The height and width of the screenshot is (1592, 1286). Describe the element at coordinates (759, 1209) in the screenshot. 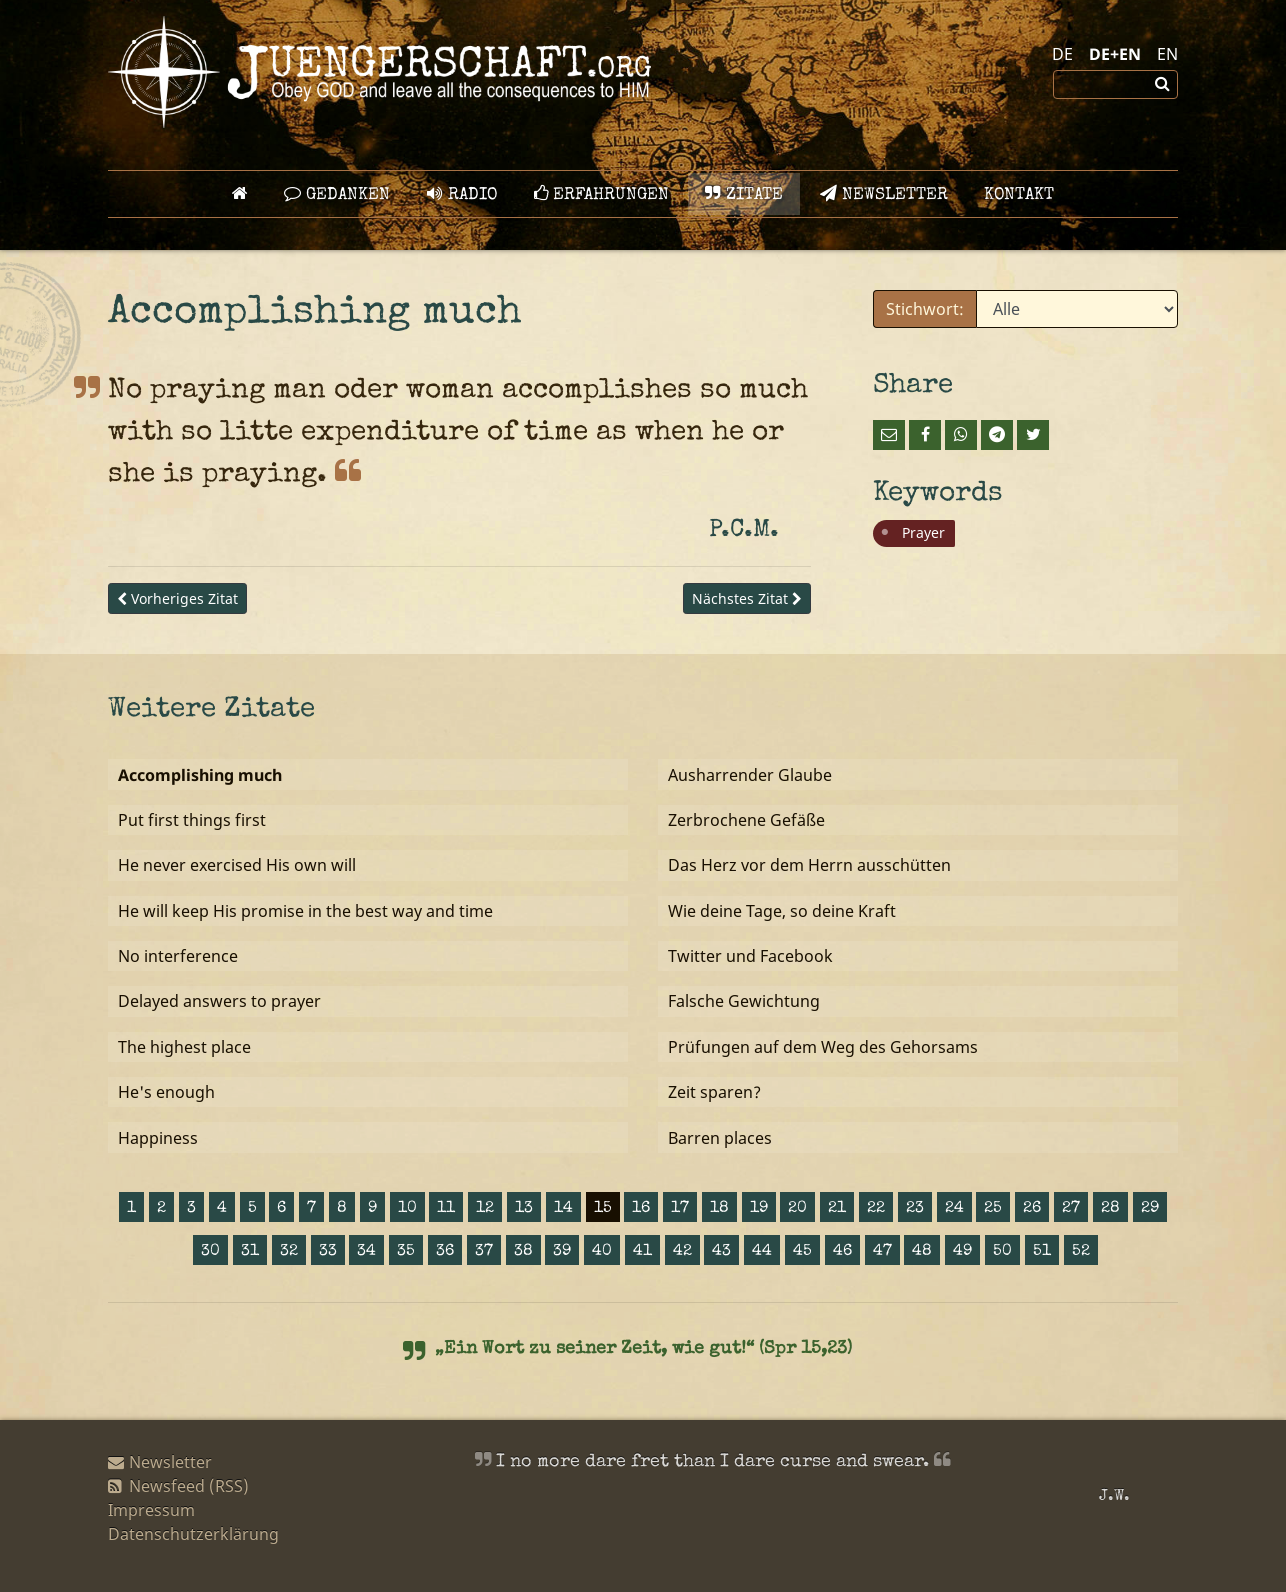

I see `19` at that location.